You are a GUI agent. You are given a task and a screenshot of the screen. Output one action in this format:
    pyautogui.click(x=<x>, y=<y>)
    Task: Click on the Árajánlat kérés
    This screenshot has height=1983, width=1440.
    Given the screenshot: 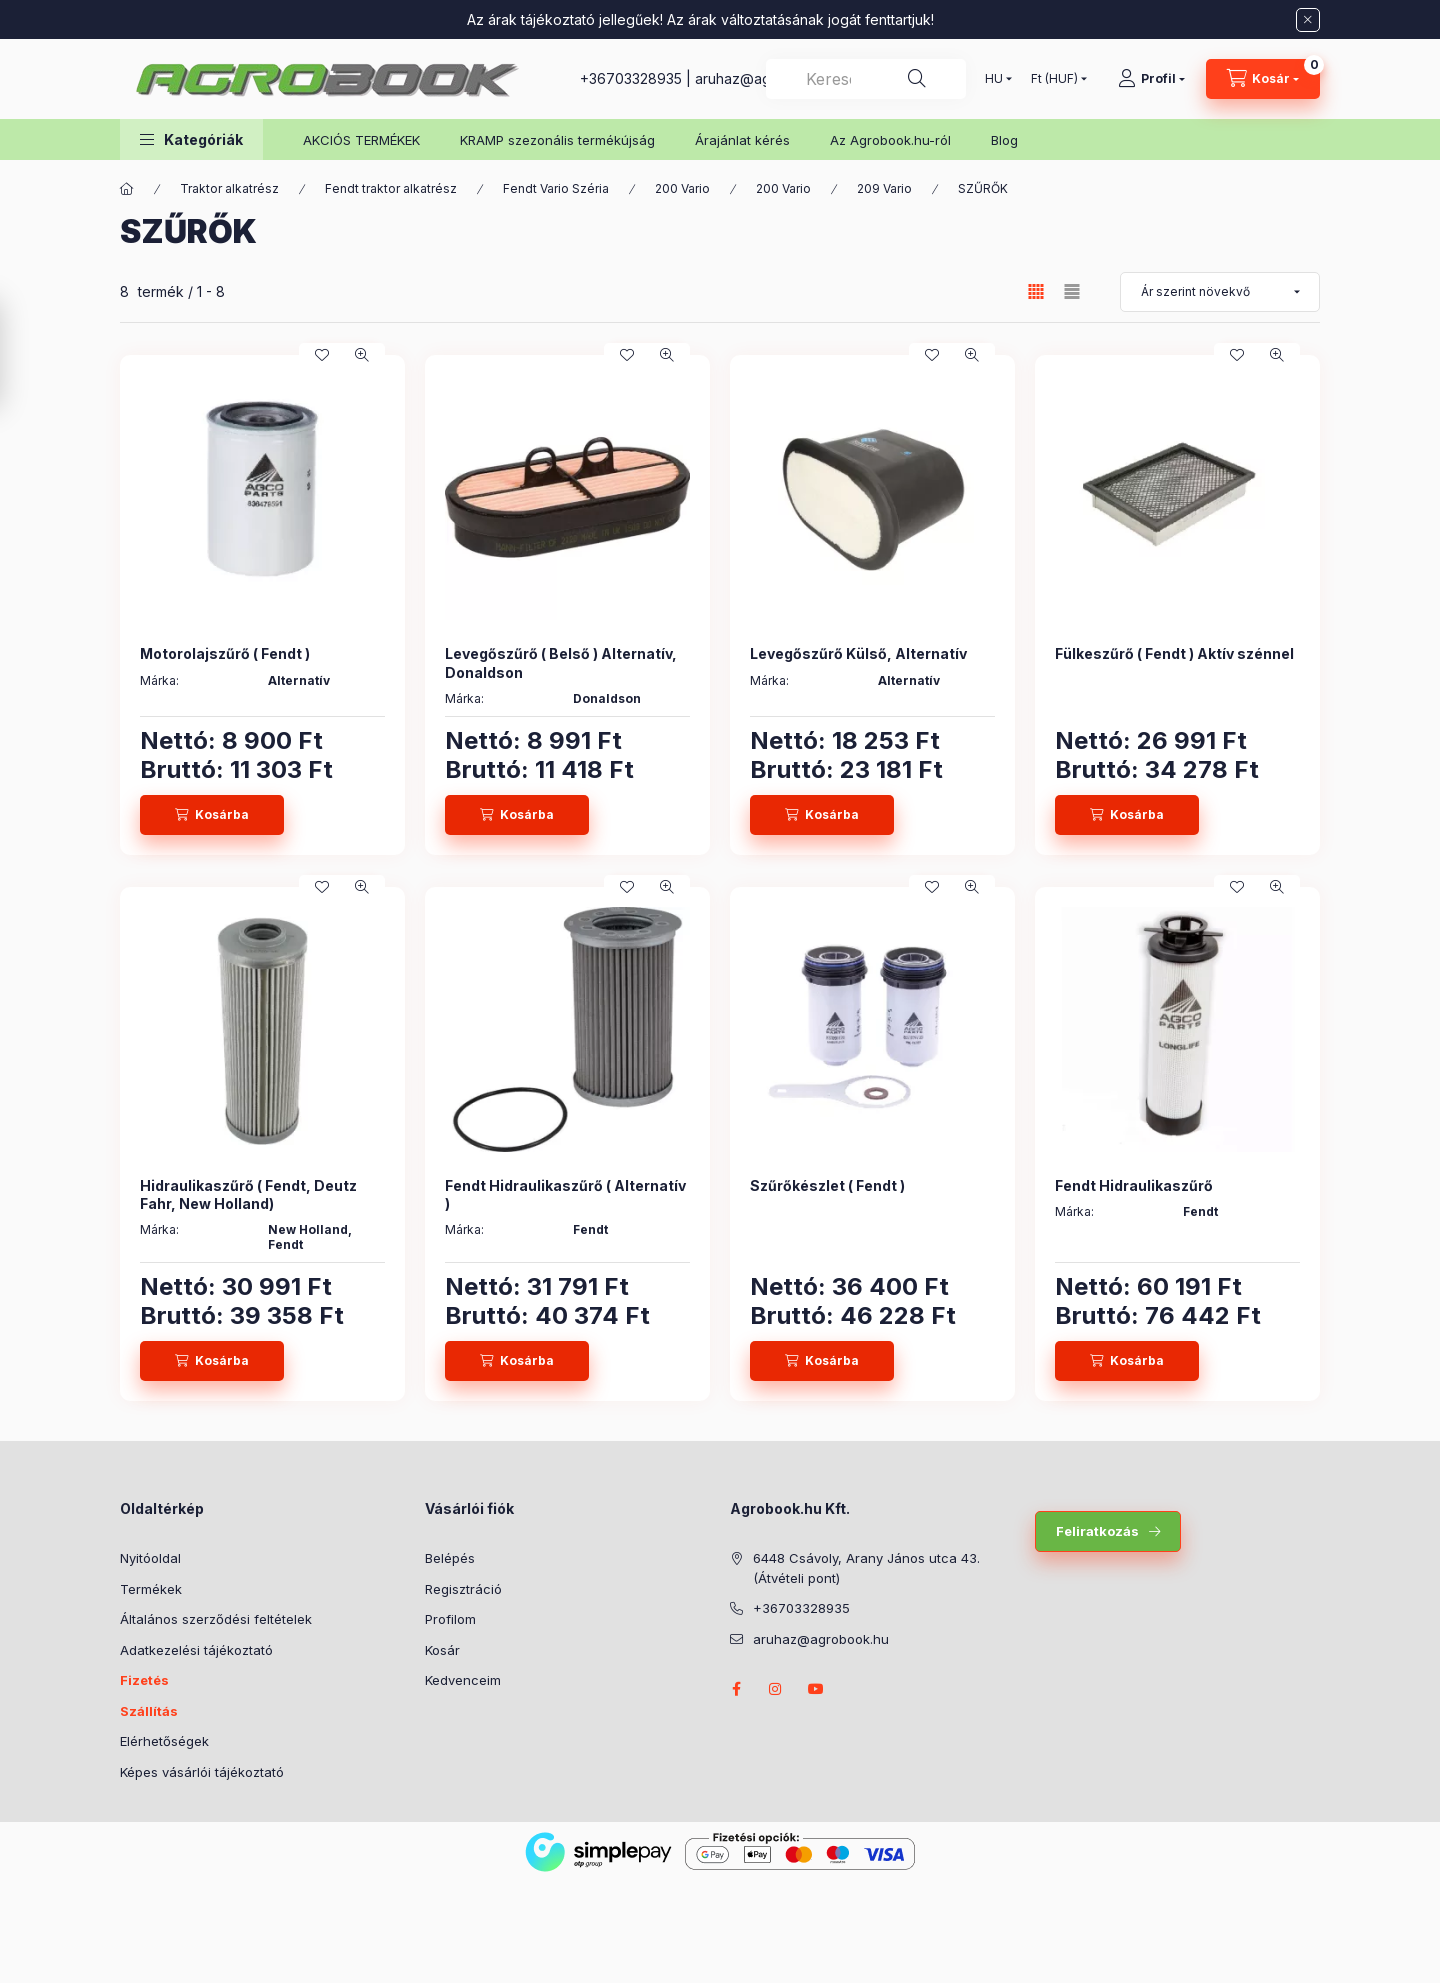 What is the action you would take?
    pyautogui.click(x=742, y=140)
    